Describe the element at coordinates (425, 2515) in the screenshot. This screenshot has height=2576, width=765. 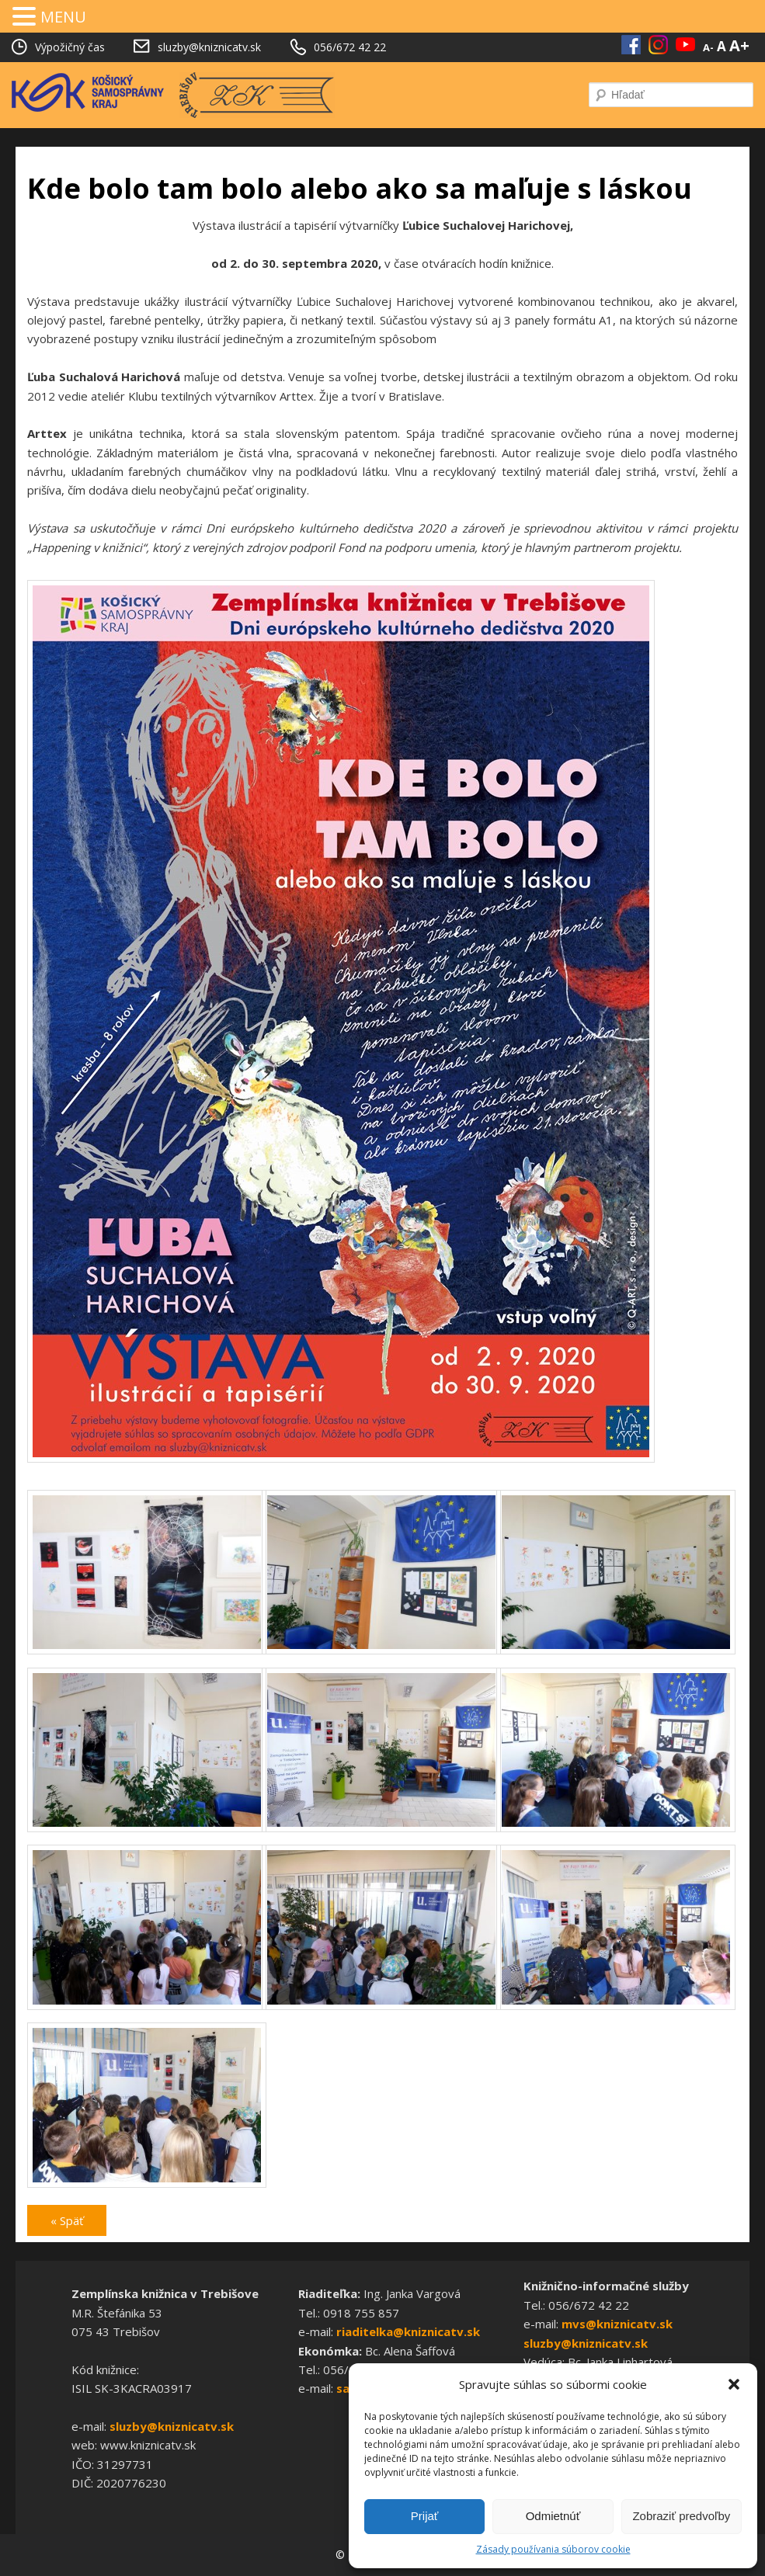
I see `Prijať` at that location.